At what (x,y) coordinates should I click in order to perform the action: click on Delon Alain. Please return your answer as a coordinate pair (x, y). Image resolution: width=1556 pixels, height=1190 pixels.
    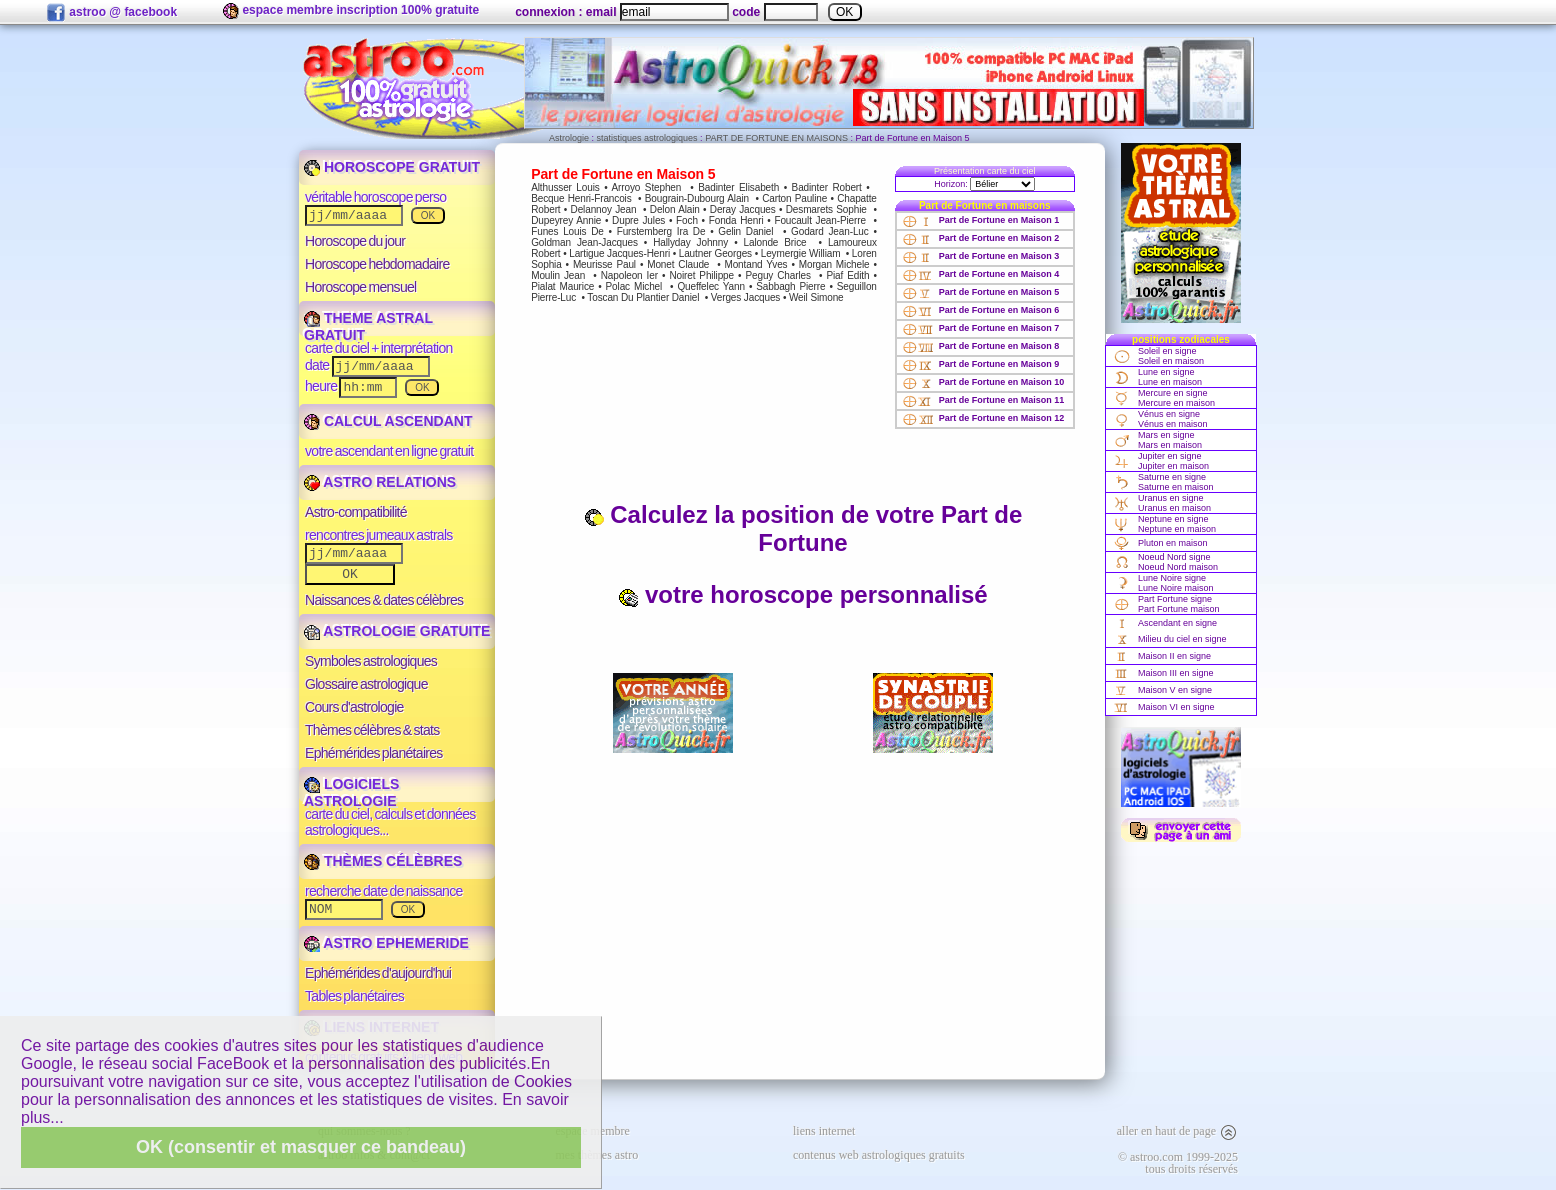
    Looking at the image, I should click on (675, 209).